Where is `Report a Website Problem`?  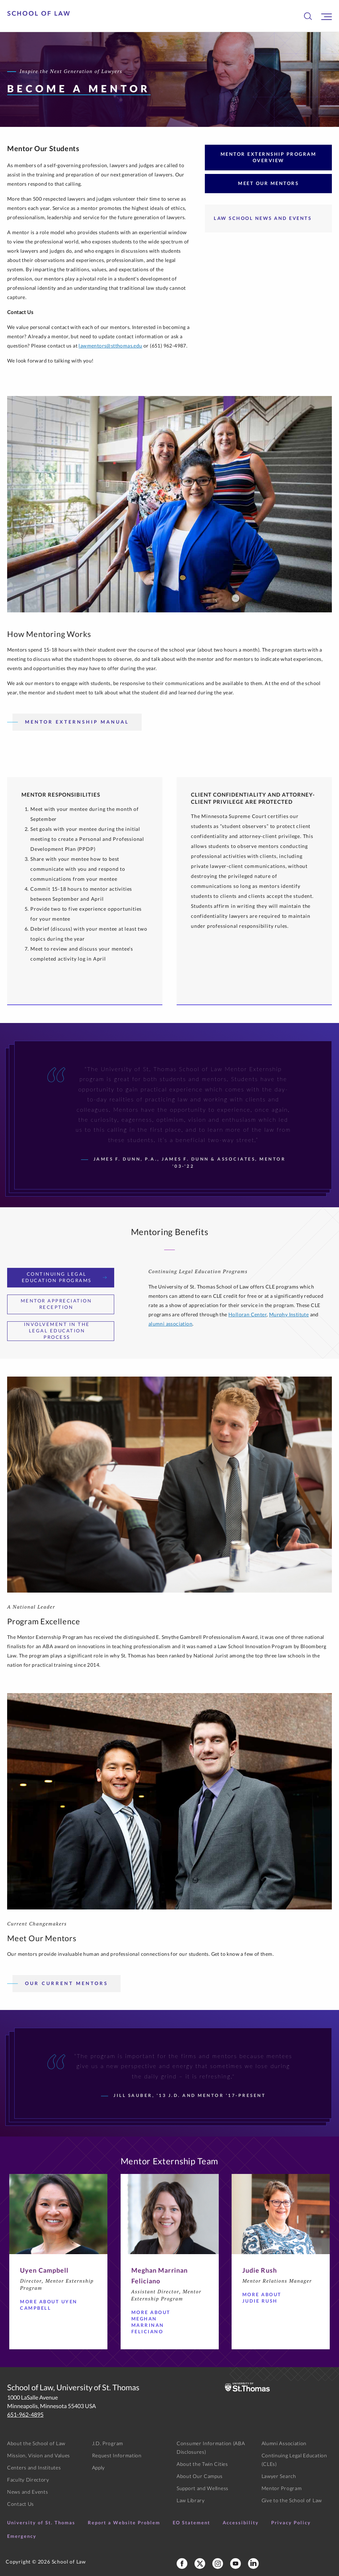
Report a Website Problem is located at coordinates (124, 2522).